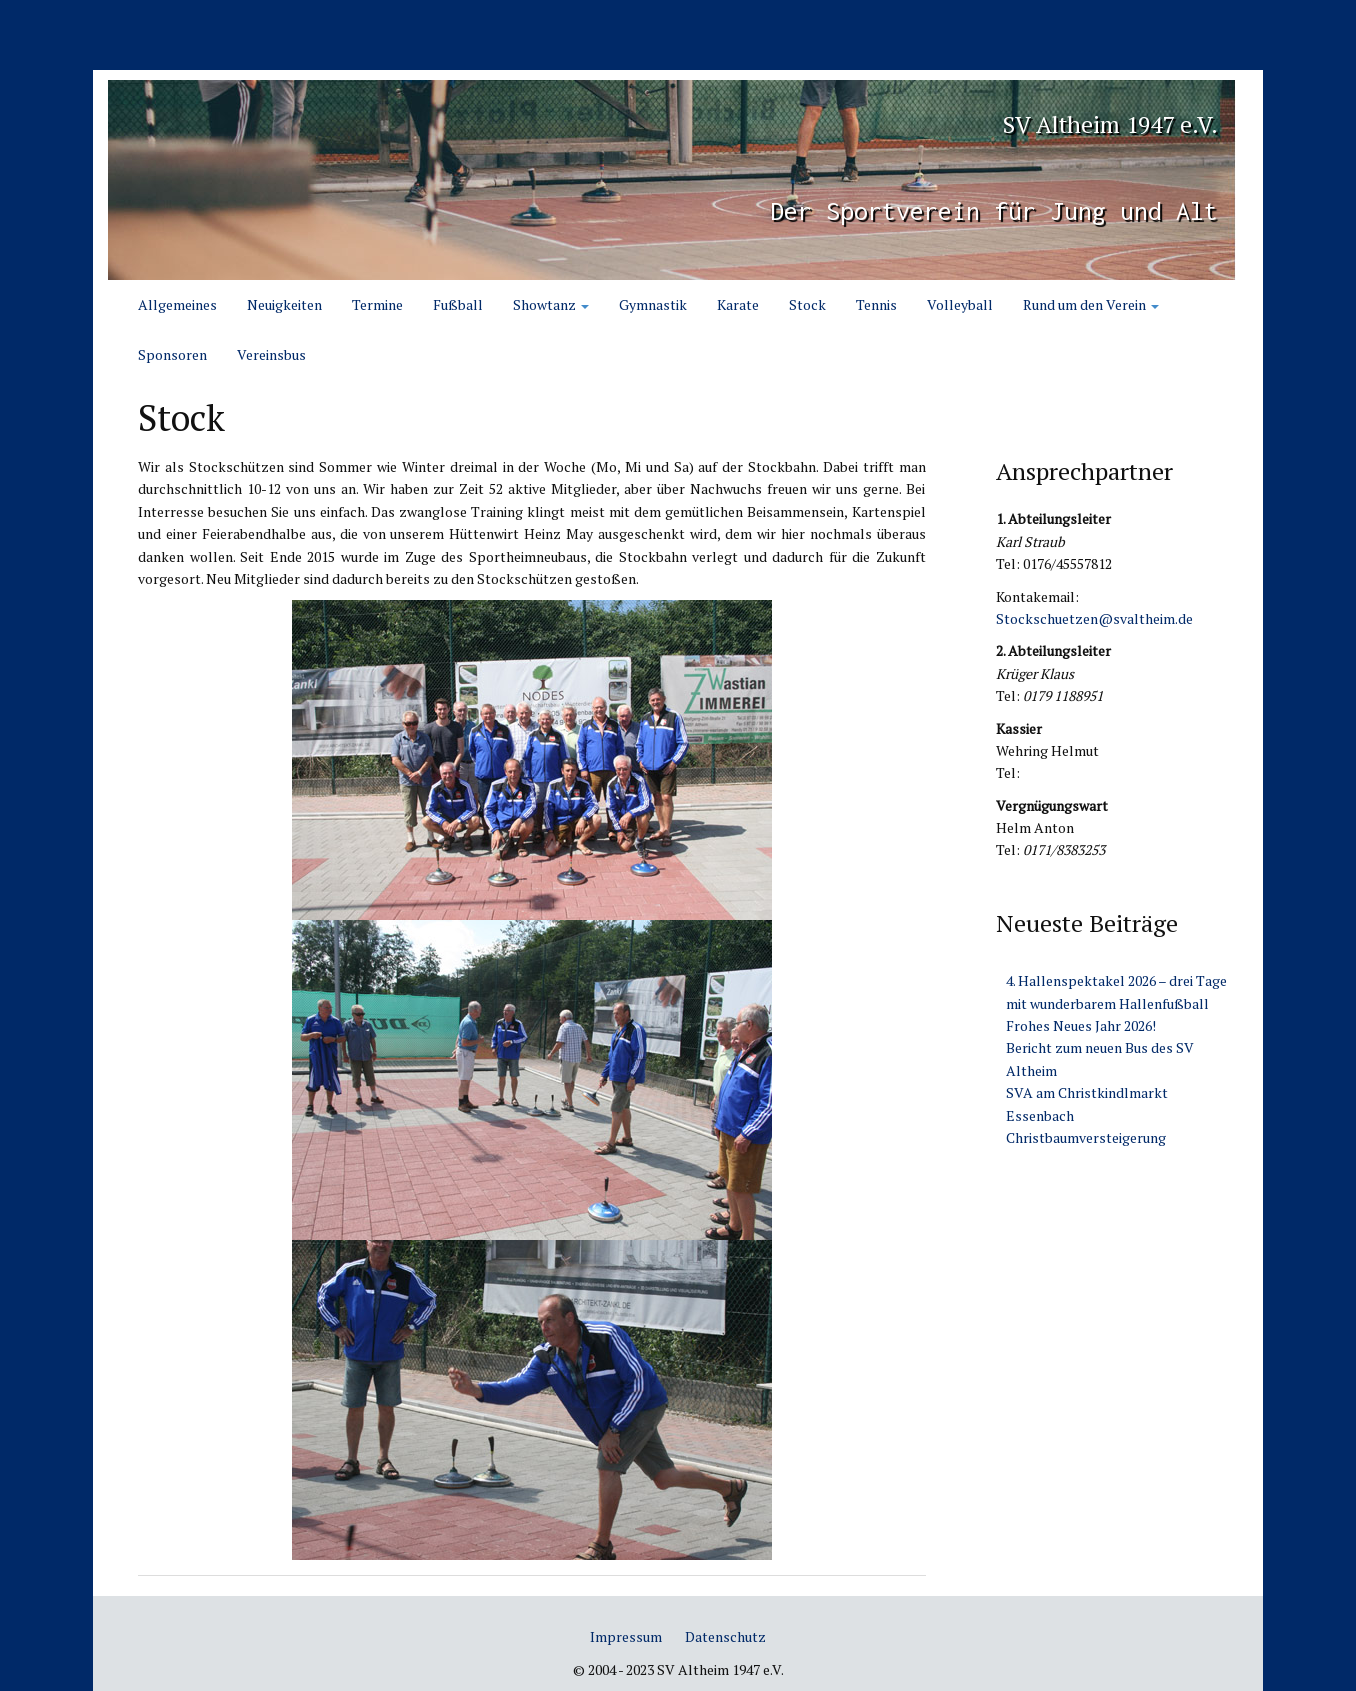 Image resolution: width=1356 pixels, height=1691 pixels. I want to click on Frohes Neues Jahr 2026!, so click(1081, 1025).